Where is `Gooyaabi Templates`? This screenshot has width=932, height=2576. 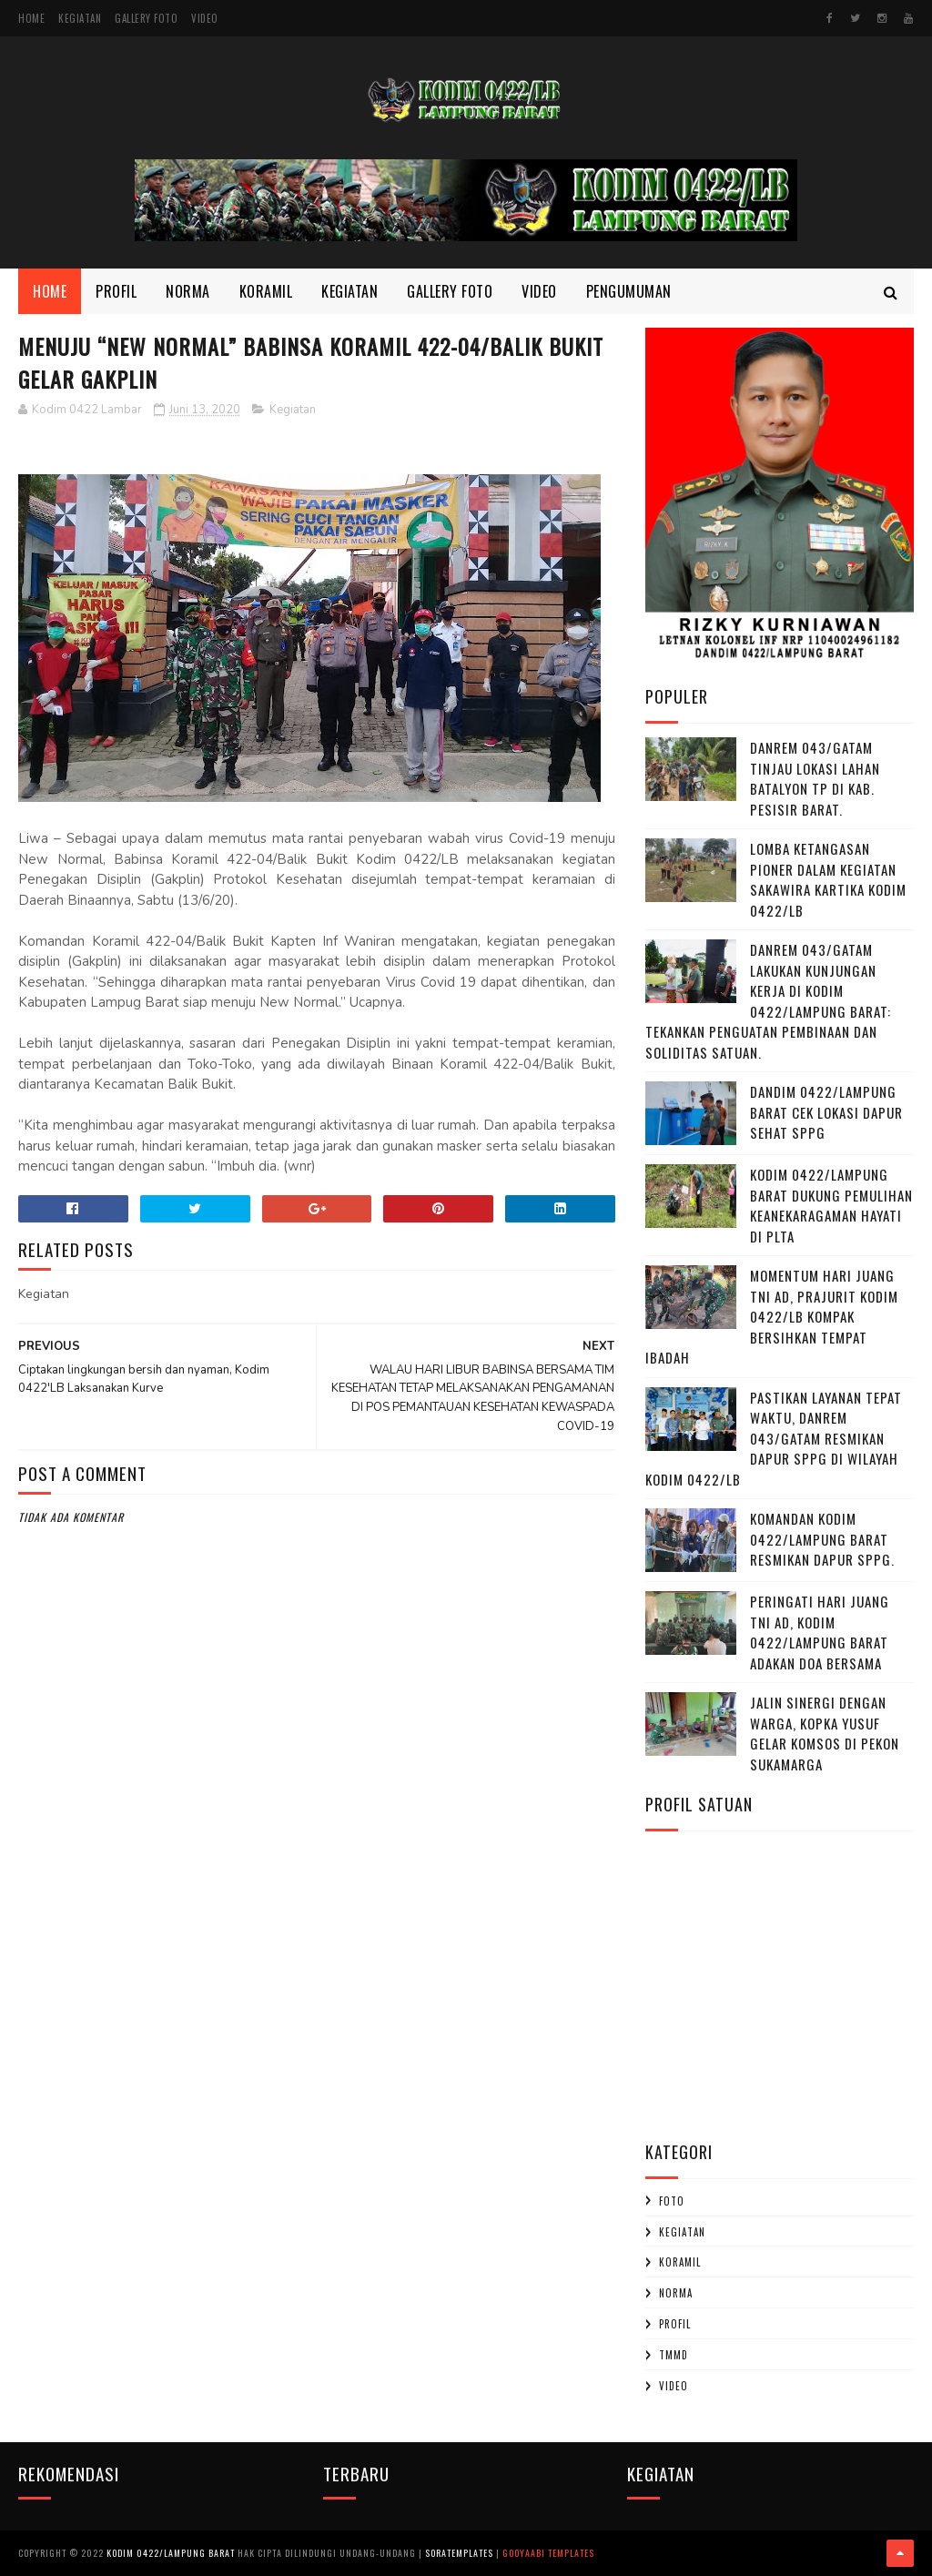 Gooyaabi Templates is located at coordinates (548, 2553).